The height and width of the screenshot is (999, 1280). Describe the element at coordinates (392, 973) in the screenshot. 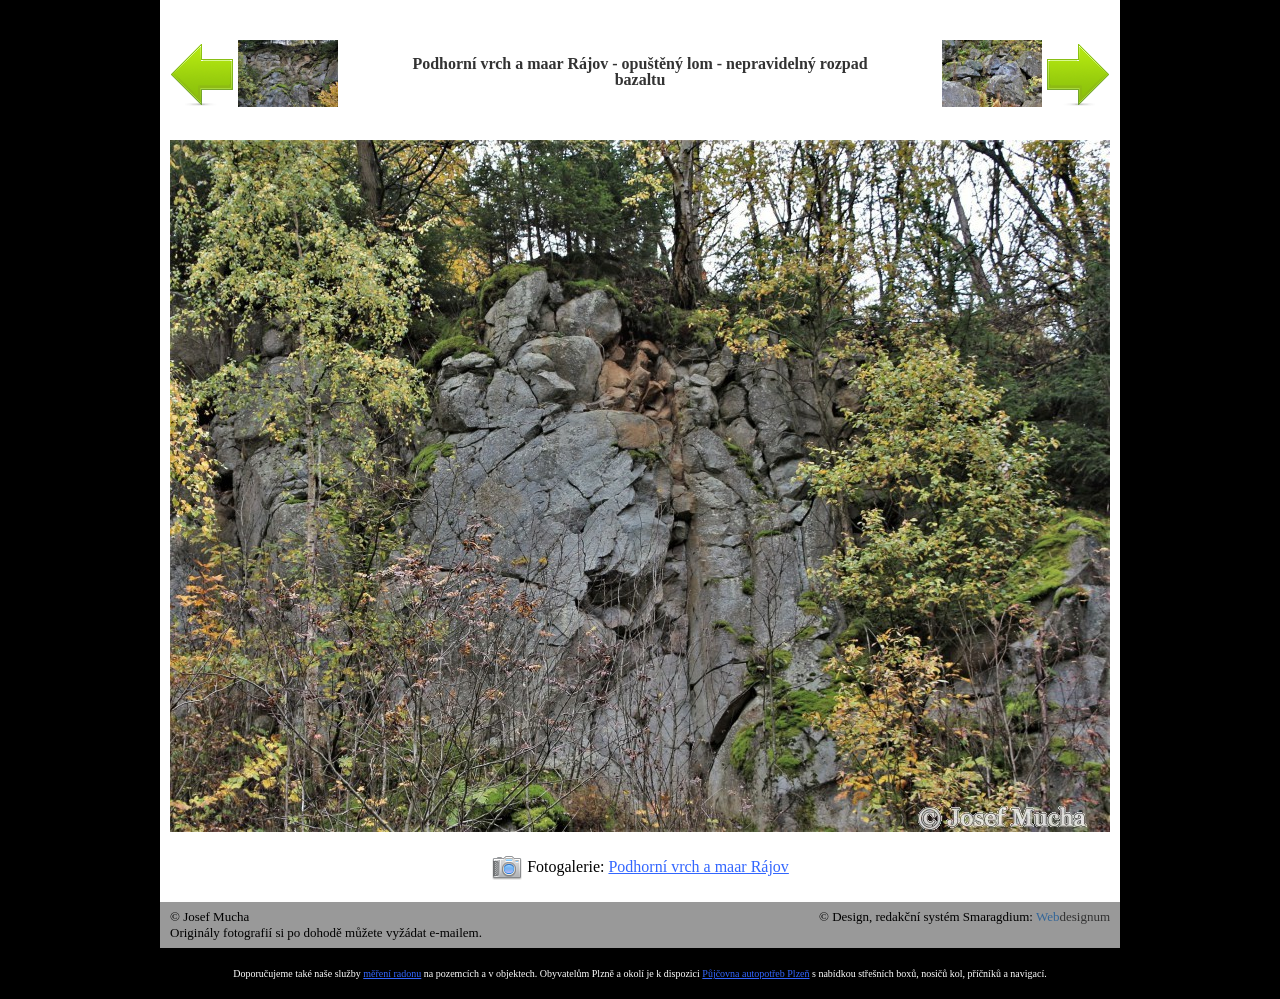

I see `měření radonu` at that location.